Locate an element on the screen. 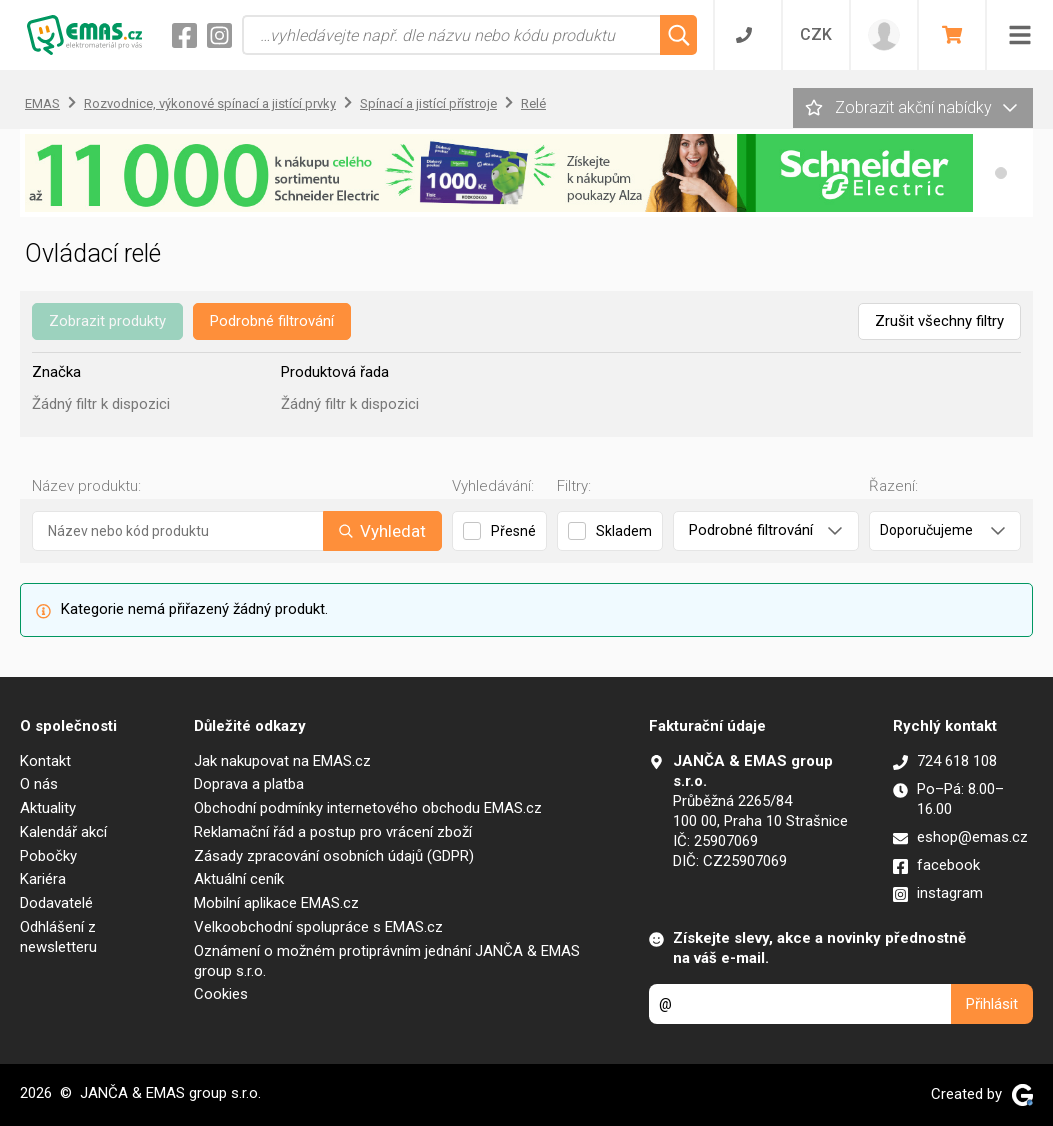 This screenshot has width=1053, height=1126. Relé is located at coordinates (533, 103).